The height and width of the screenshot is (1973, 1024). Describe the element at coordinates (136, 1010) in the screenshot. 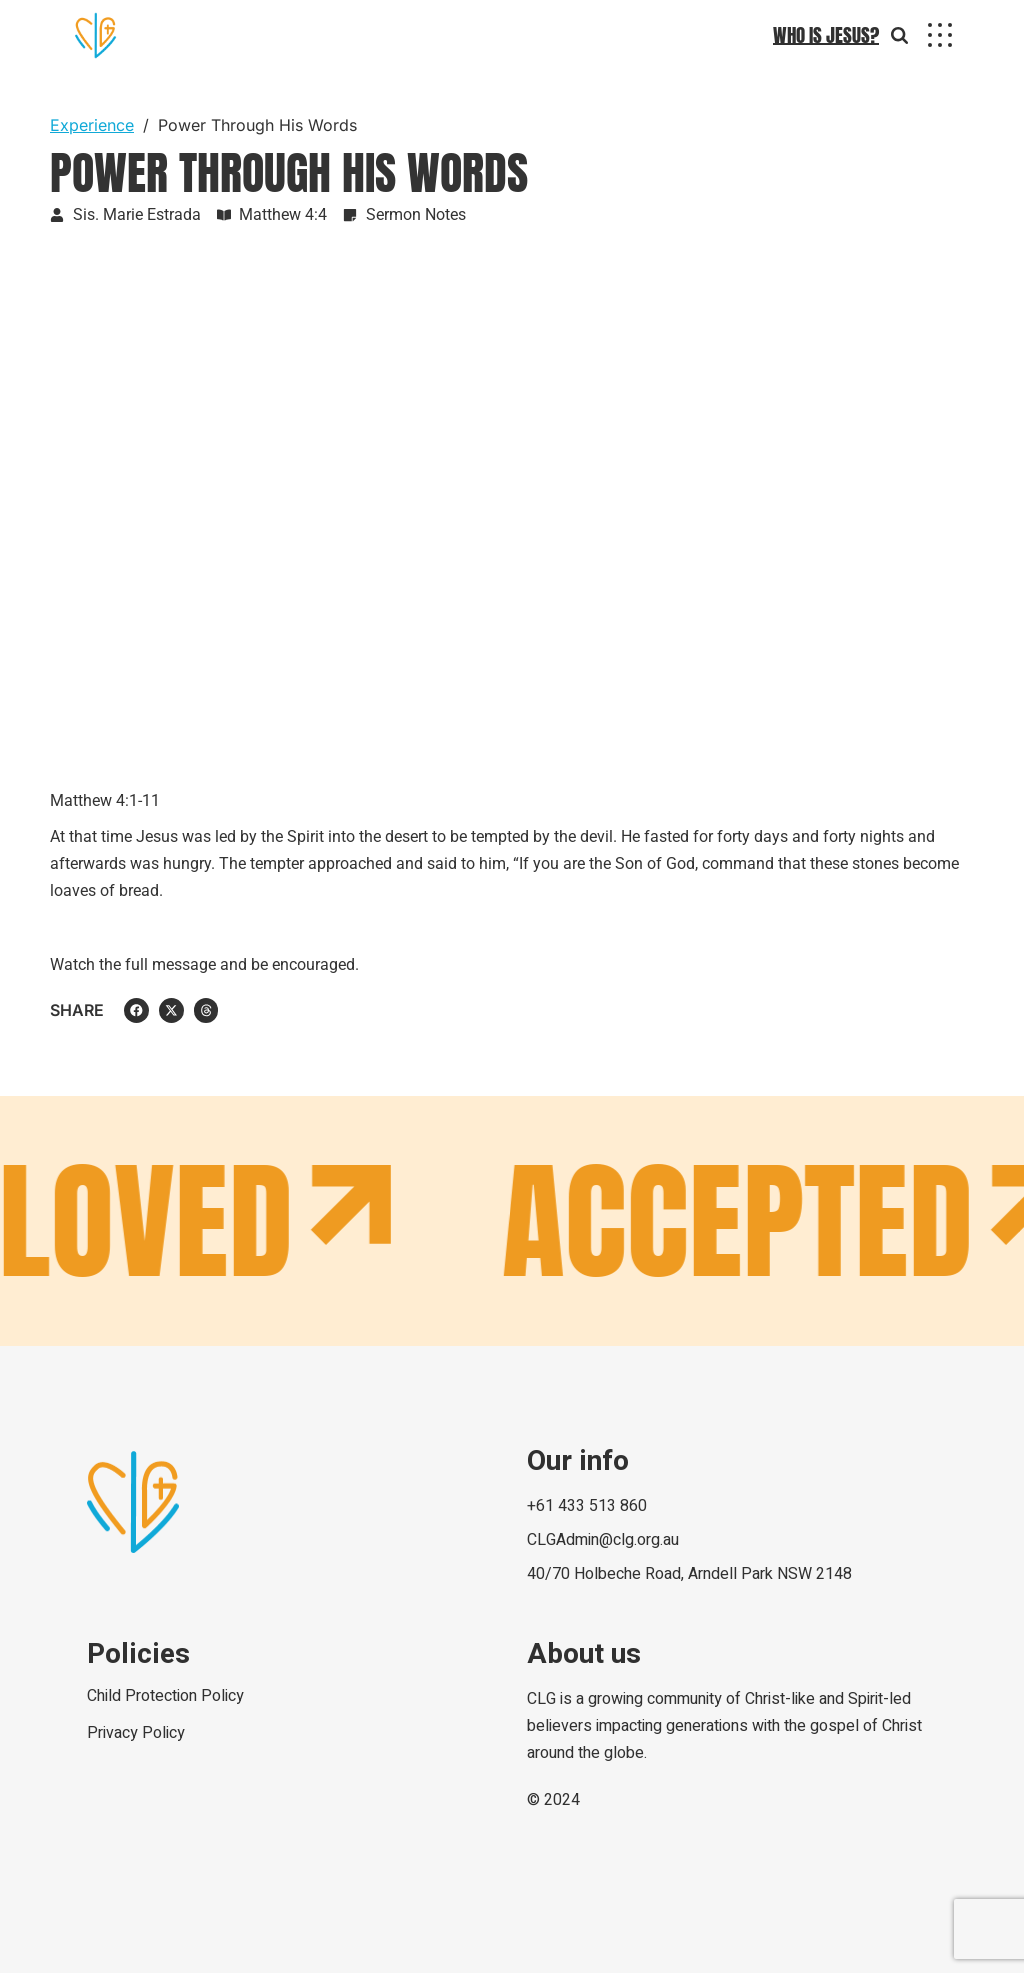

I see `[button]` at that location.